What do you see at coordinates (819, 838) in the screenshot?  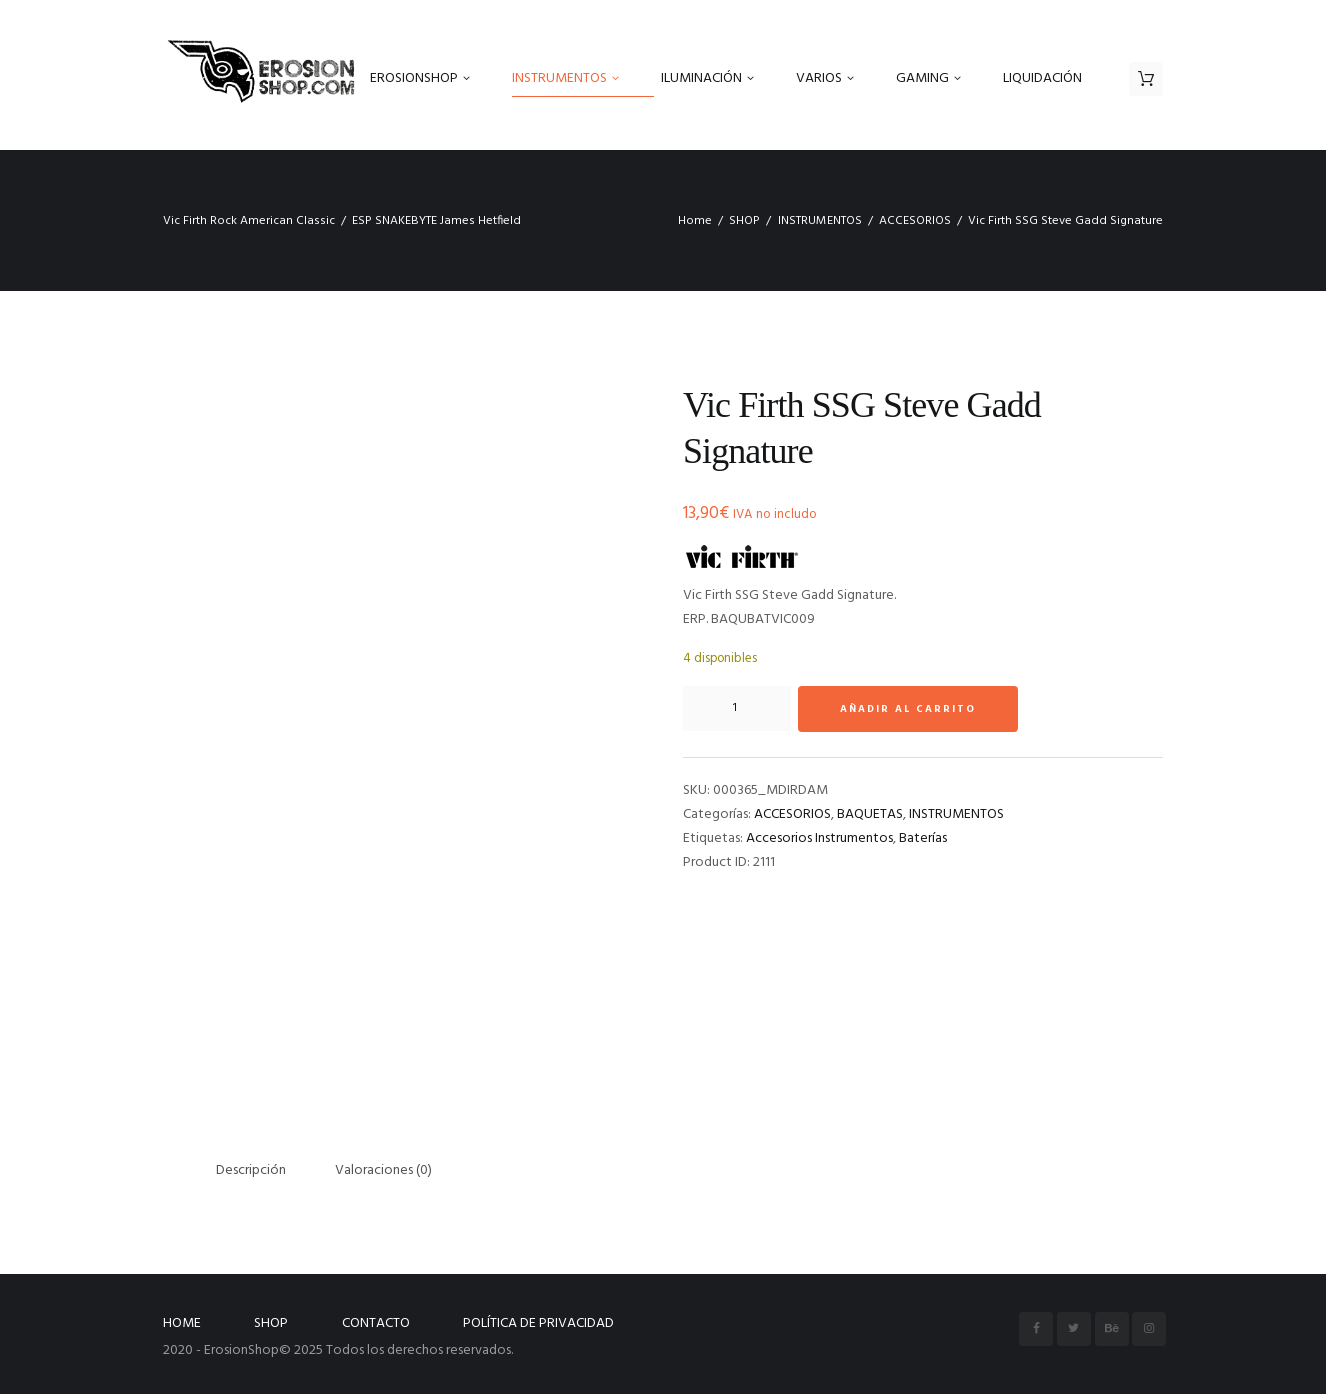 I see `Accesorios Instrumentos` at bounding box center [819, 838].